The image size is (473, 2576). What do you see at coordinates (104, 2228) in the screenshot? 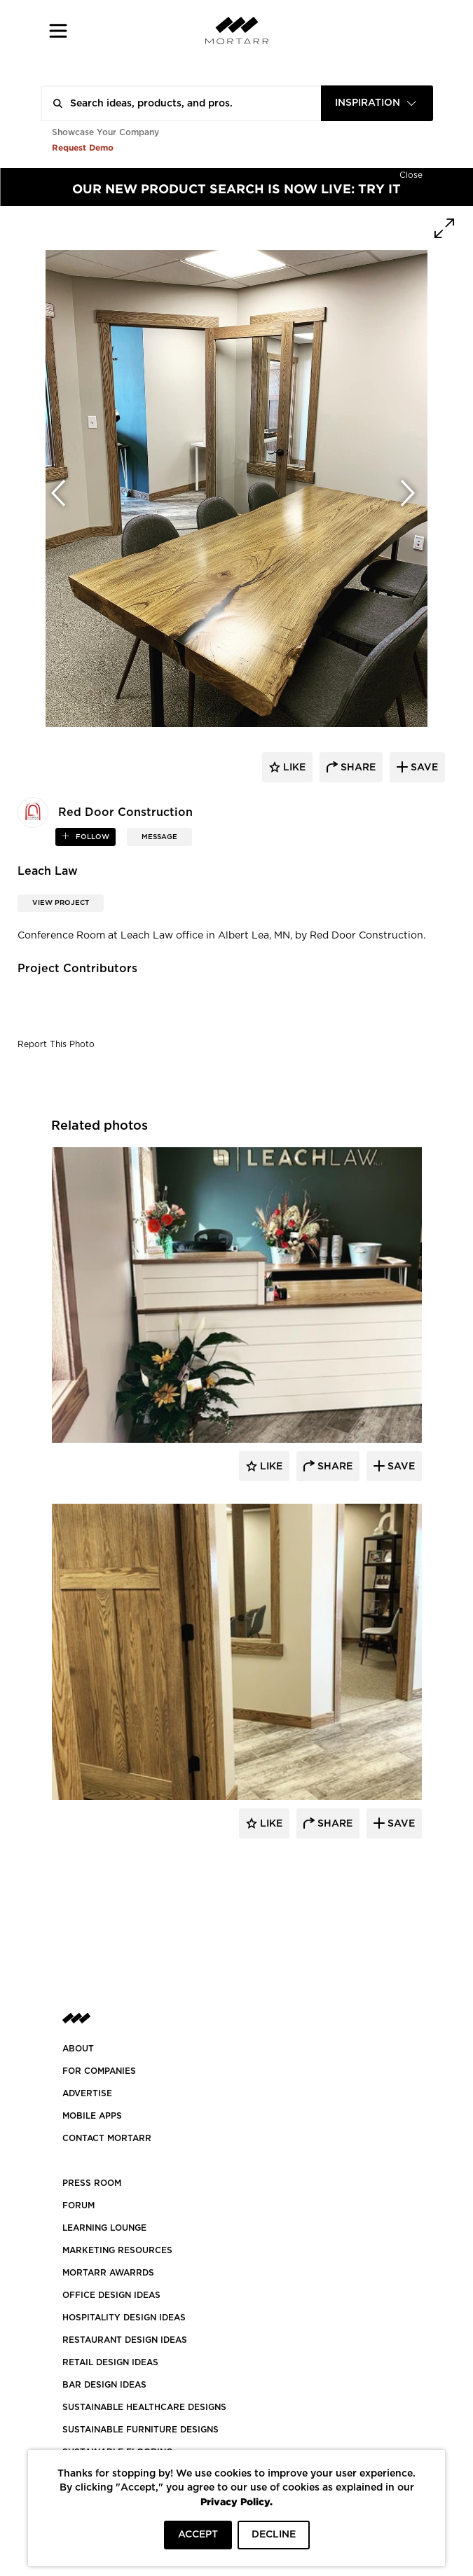
I see `Learning Lounge` at bounding box center [104, 2228].